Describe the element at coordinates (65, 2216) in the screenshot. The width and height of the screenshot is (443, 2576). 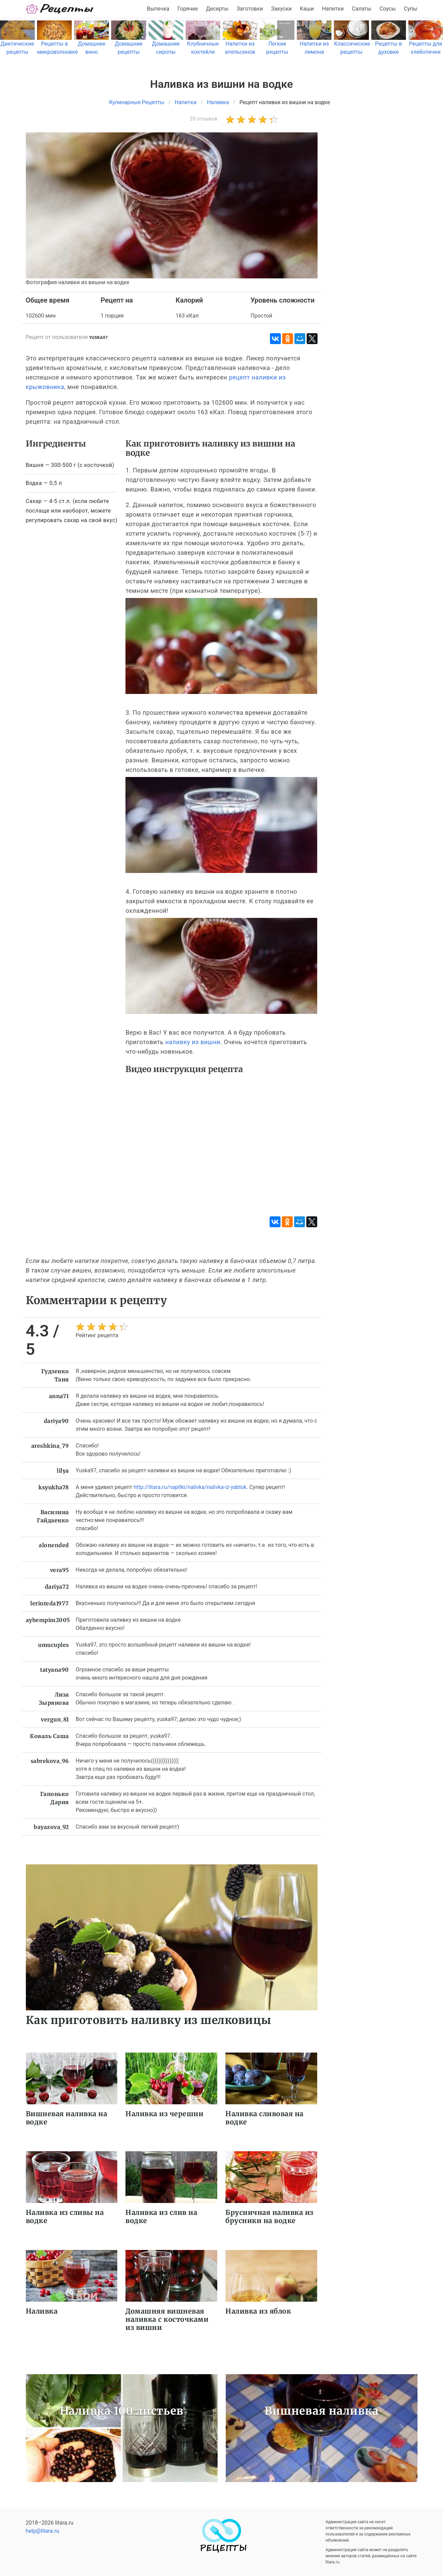
I see `Наливка из сливы на водке` at that location.